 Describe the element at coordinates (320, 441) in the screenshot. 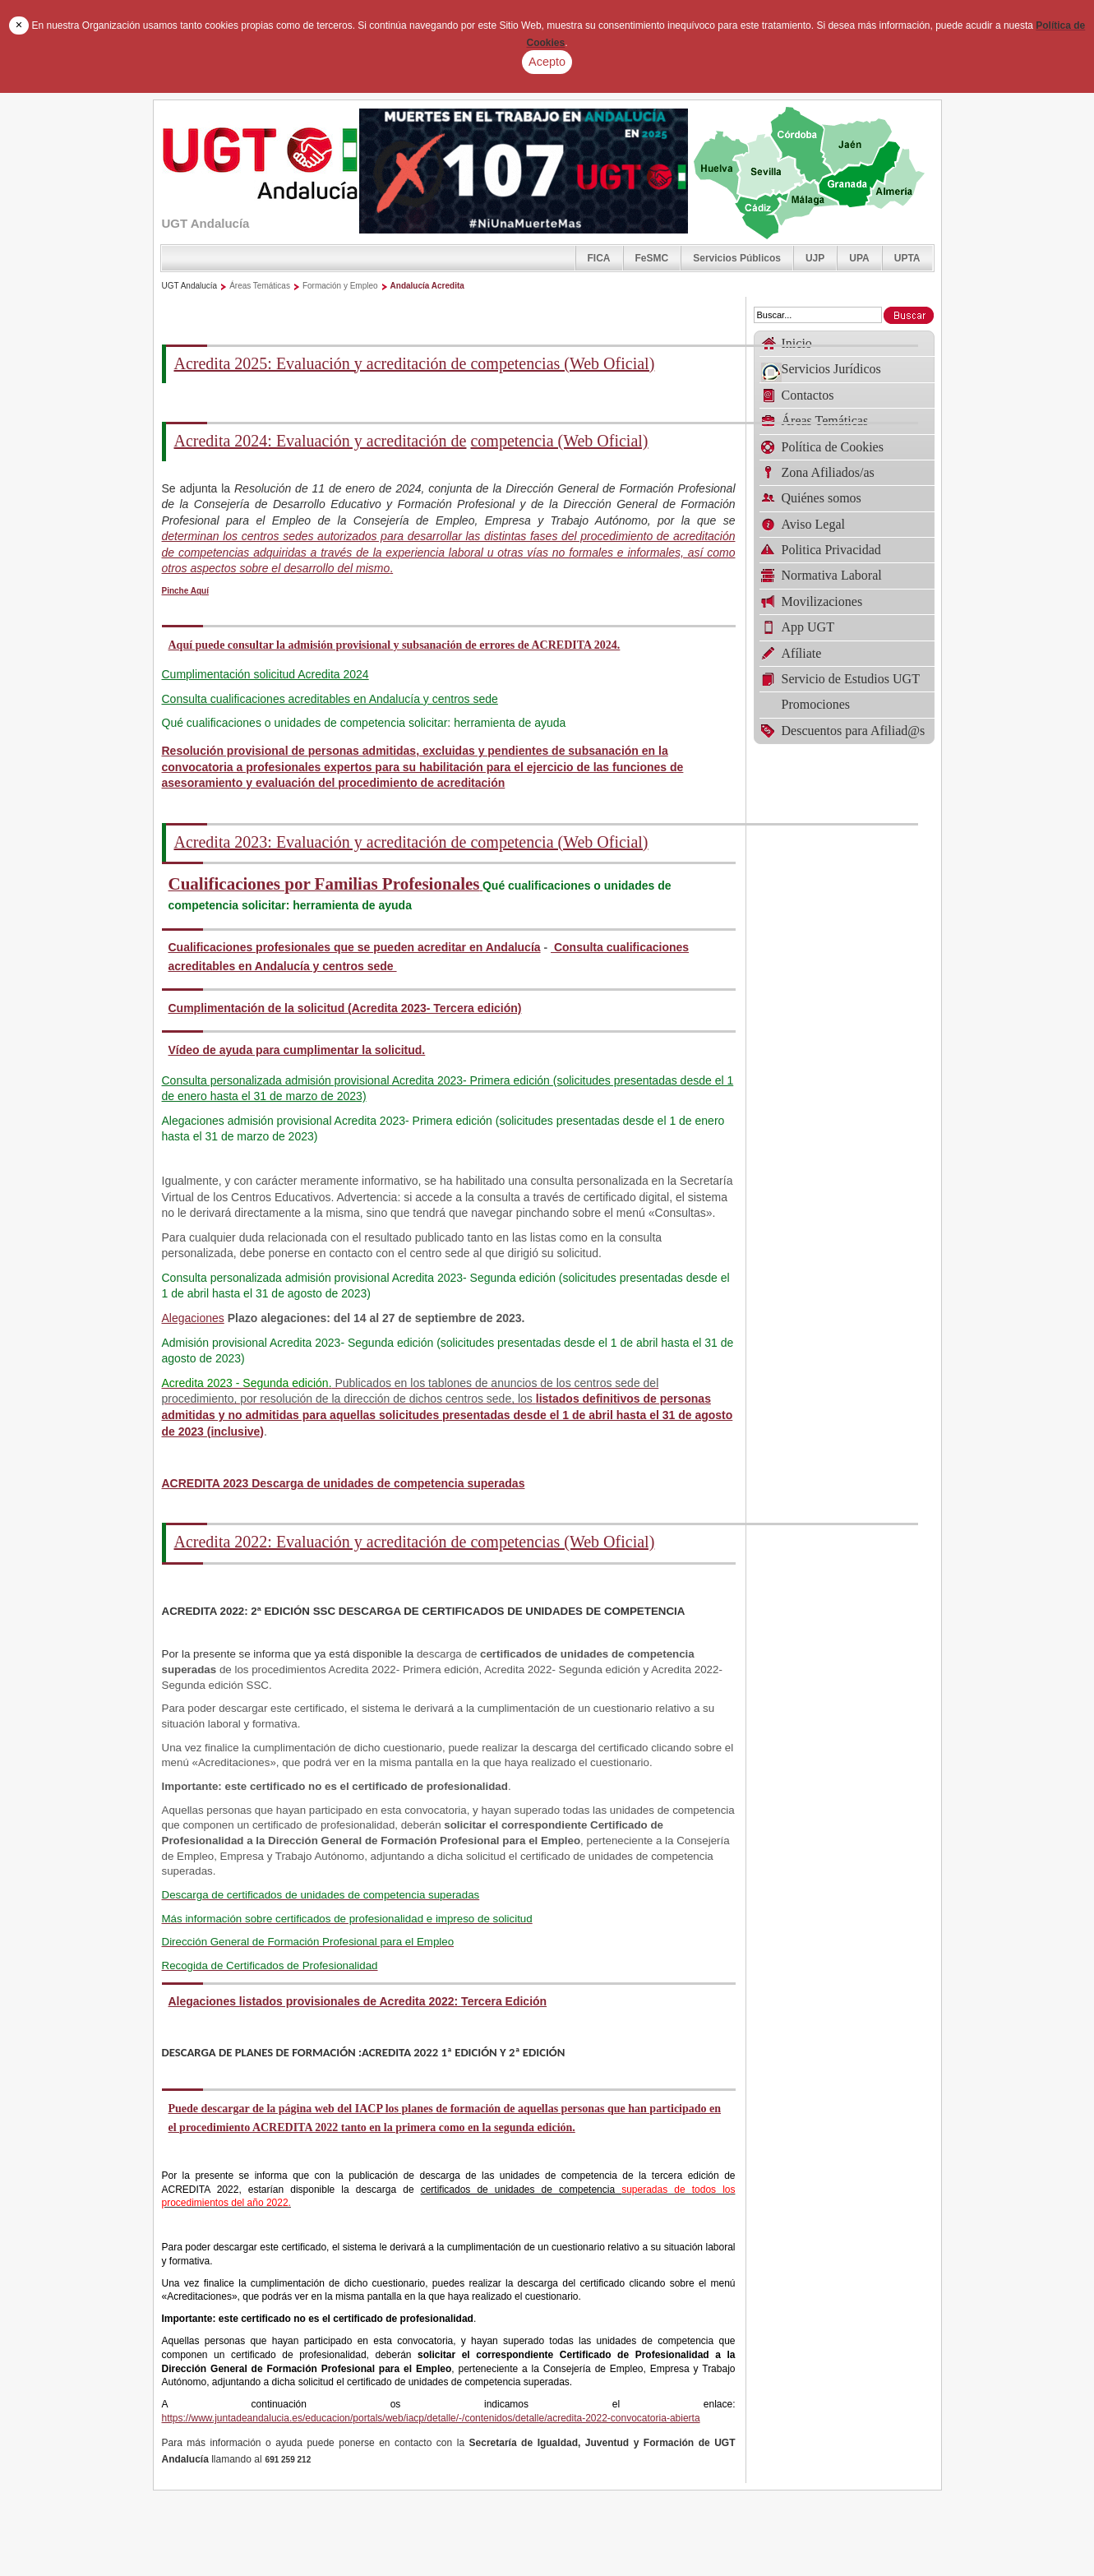

I see `Acredita 2024: Evaluación y acreditación de` at that location.